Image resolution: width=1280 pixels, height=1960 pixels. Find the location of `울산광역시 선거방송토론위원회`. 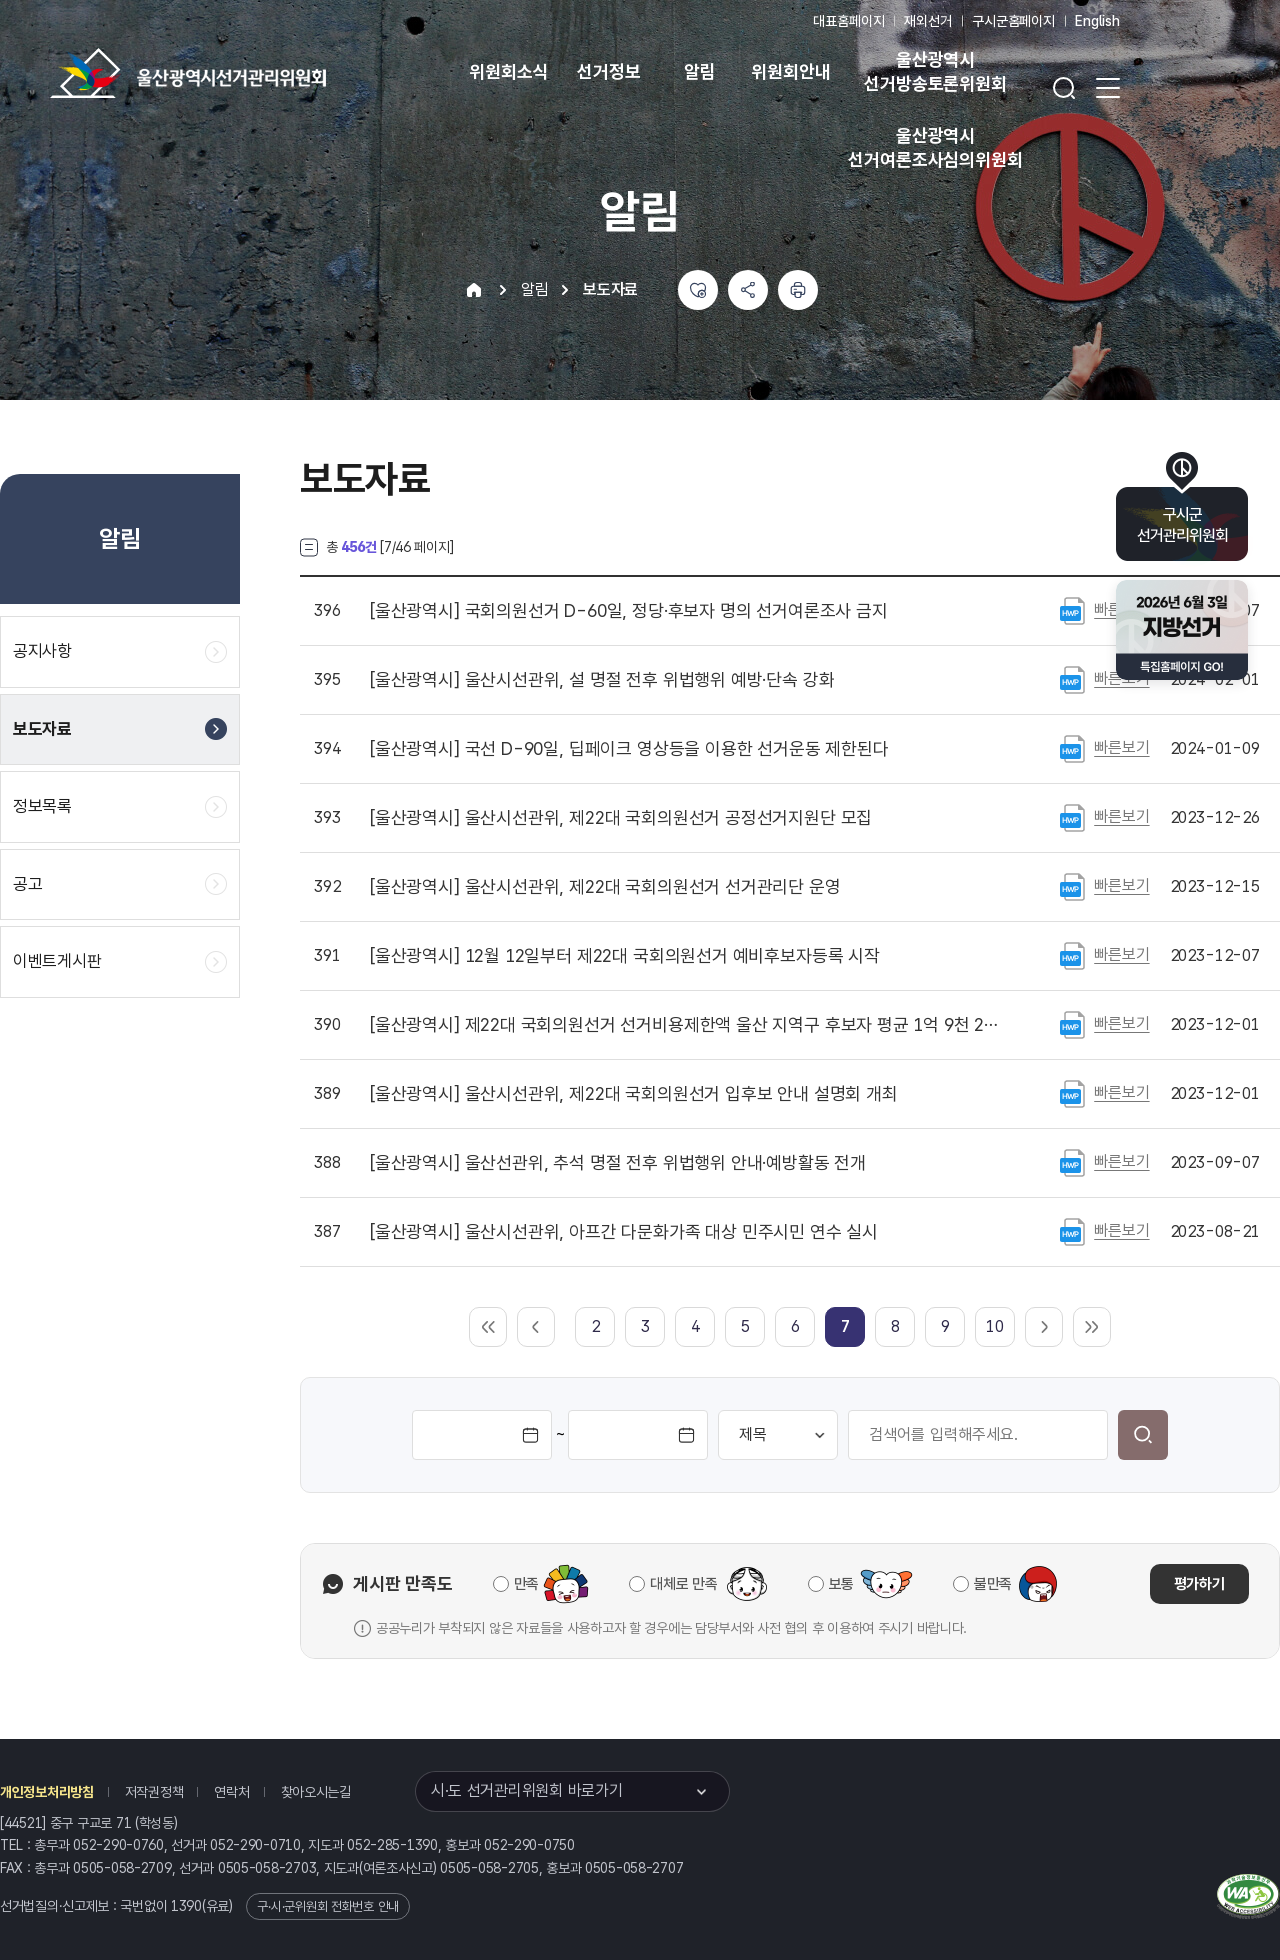

울산광역시 선거방송토론위원회 is located at coordinates (935, 71).